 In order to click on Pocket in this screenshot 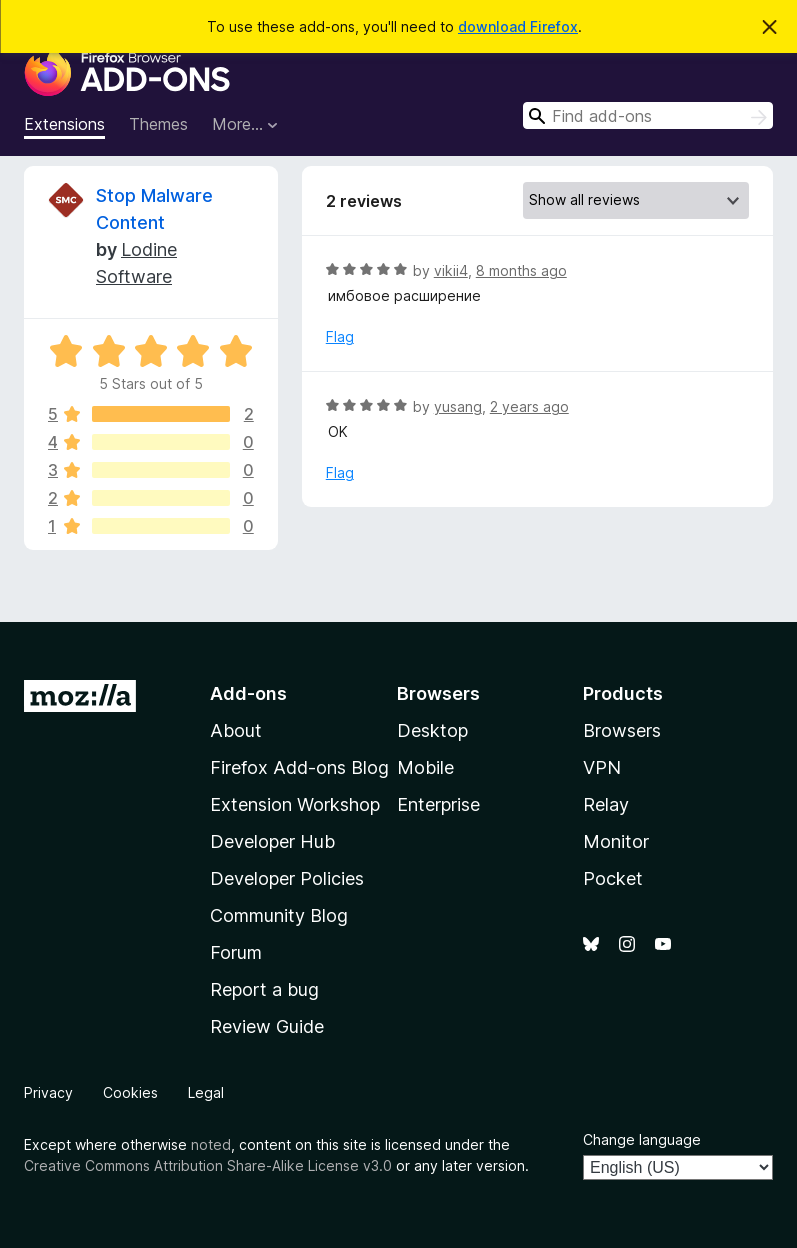, I will do `click(613, 878)`.